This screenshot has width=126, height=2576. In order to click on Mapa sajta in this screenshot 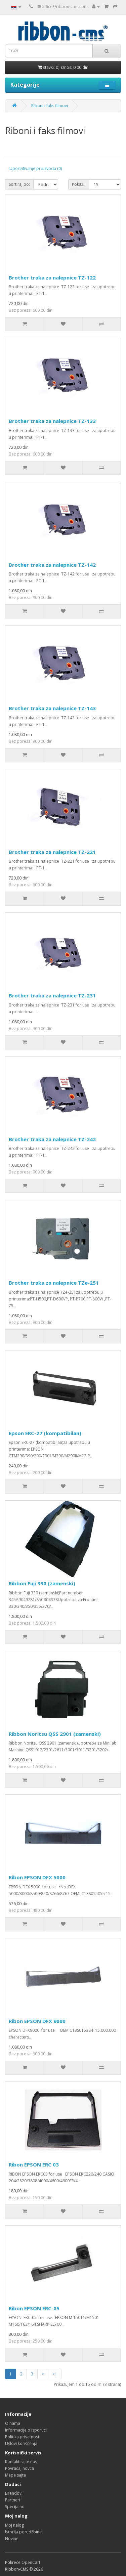, I will do `click(15, 2475)`.